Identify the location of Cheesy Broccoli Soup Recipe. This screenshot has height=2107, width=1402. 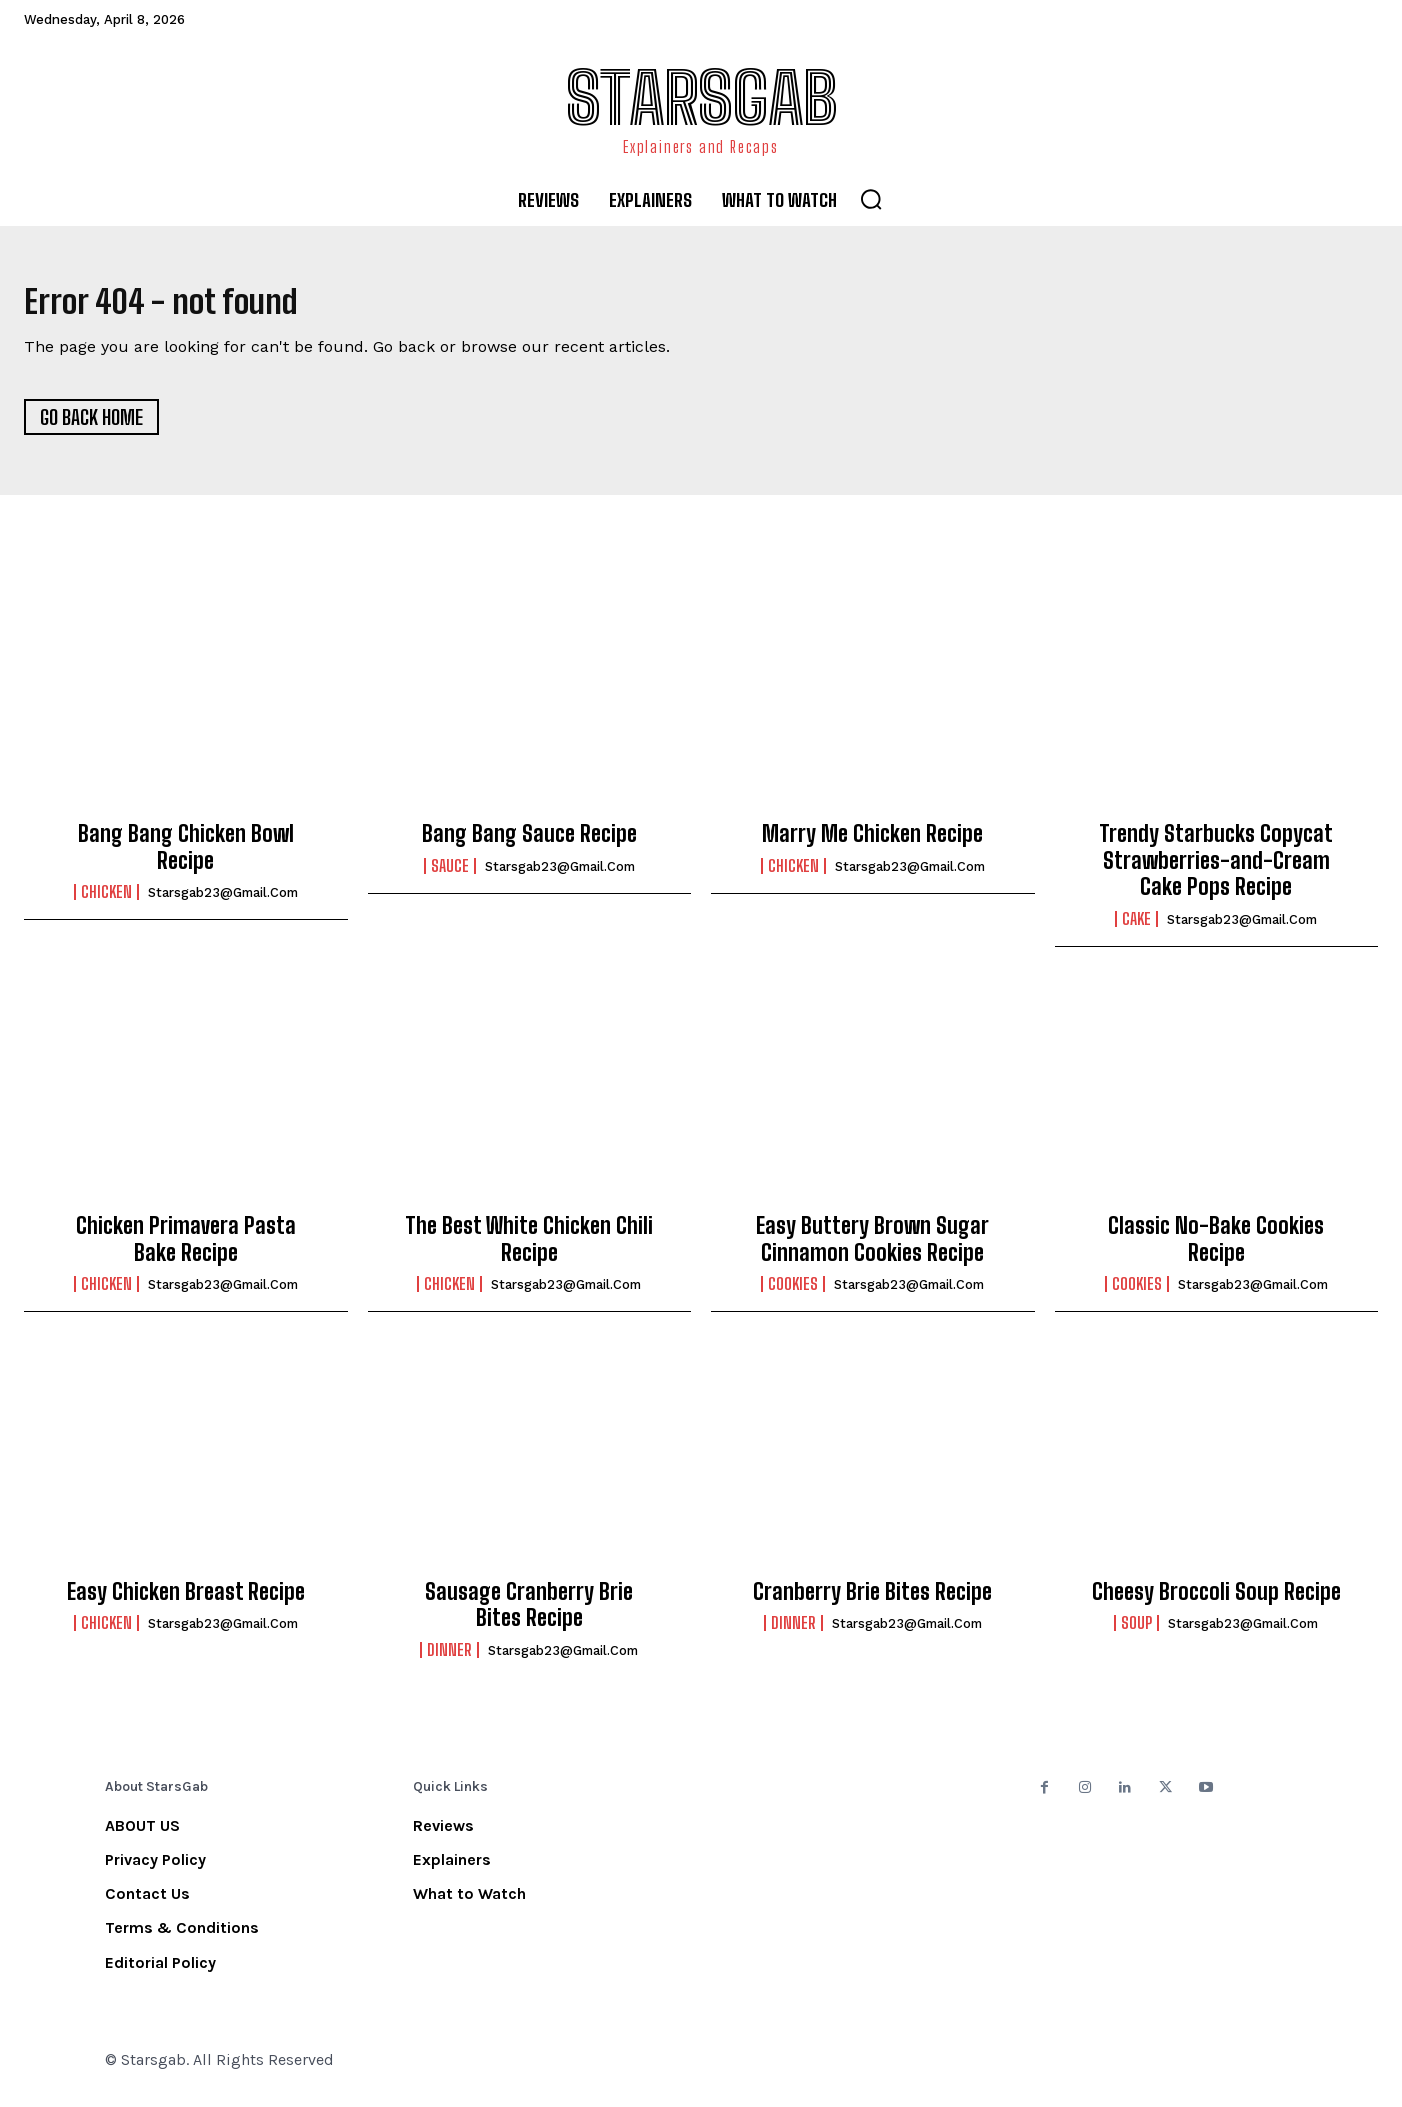
(1216, 1601).